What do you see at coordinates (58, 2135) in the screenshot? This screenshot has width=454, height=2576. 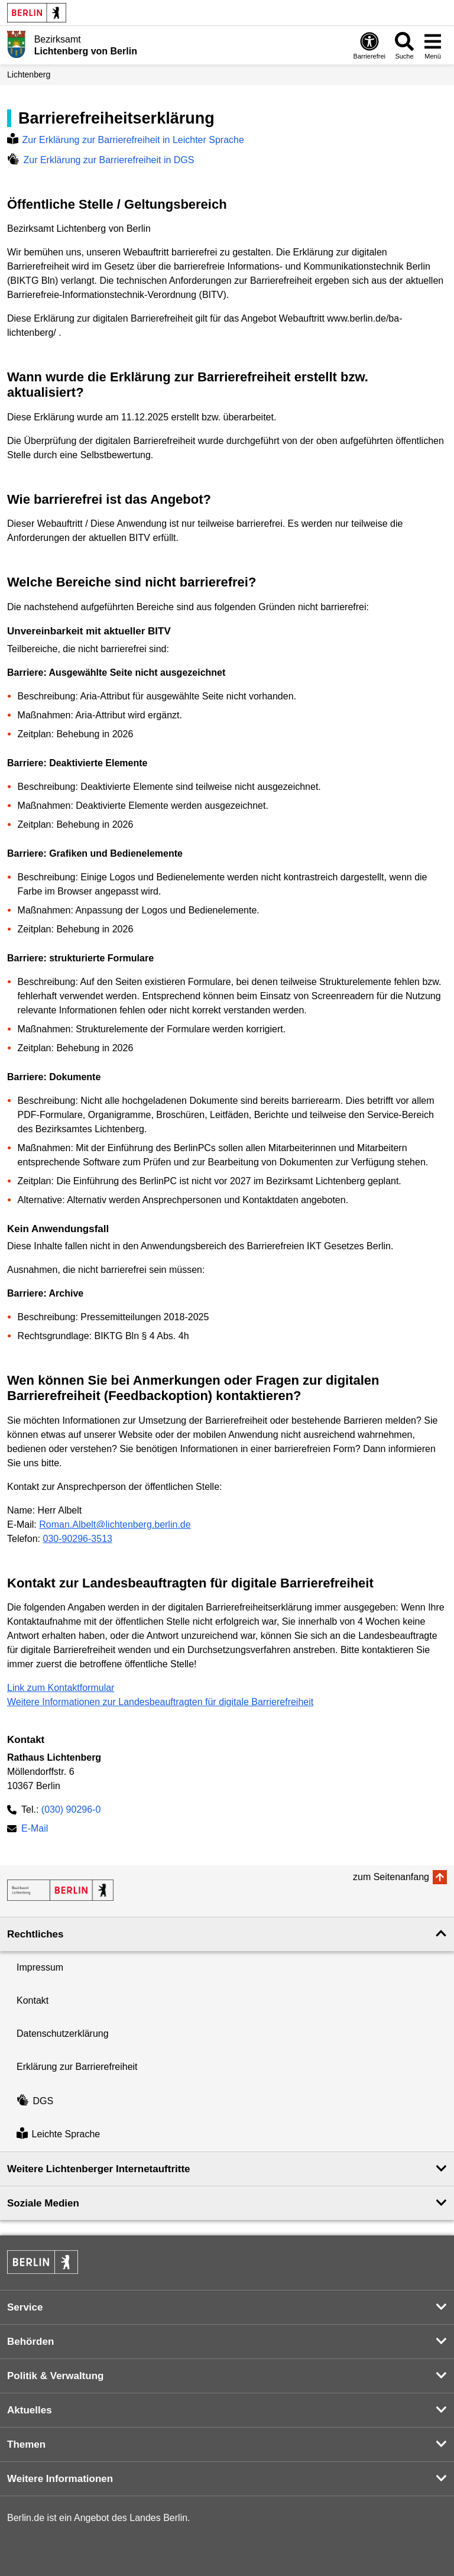 I see `Leichte Sprache` at bounding box center [58, 2135].